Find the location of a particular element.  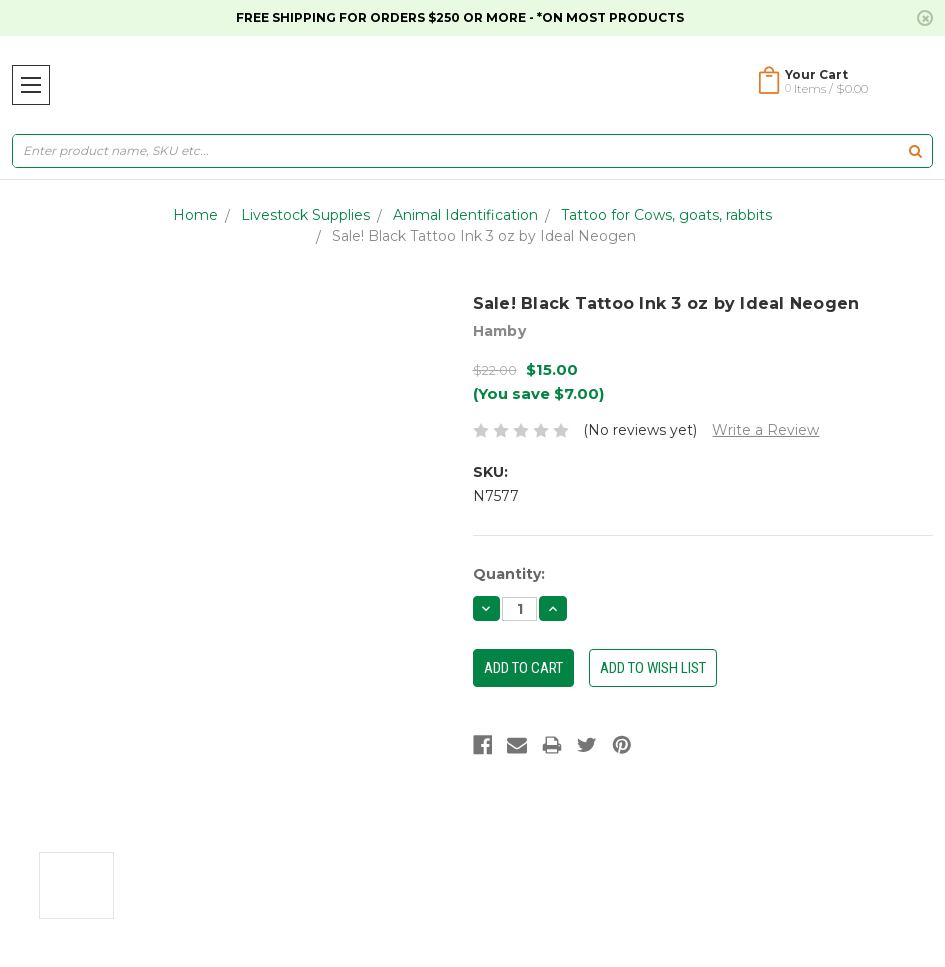

Livestock Supplies is located at coordinates (305, 215).